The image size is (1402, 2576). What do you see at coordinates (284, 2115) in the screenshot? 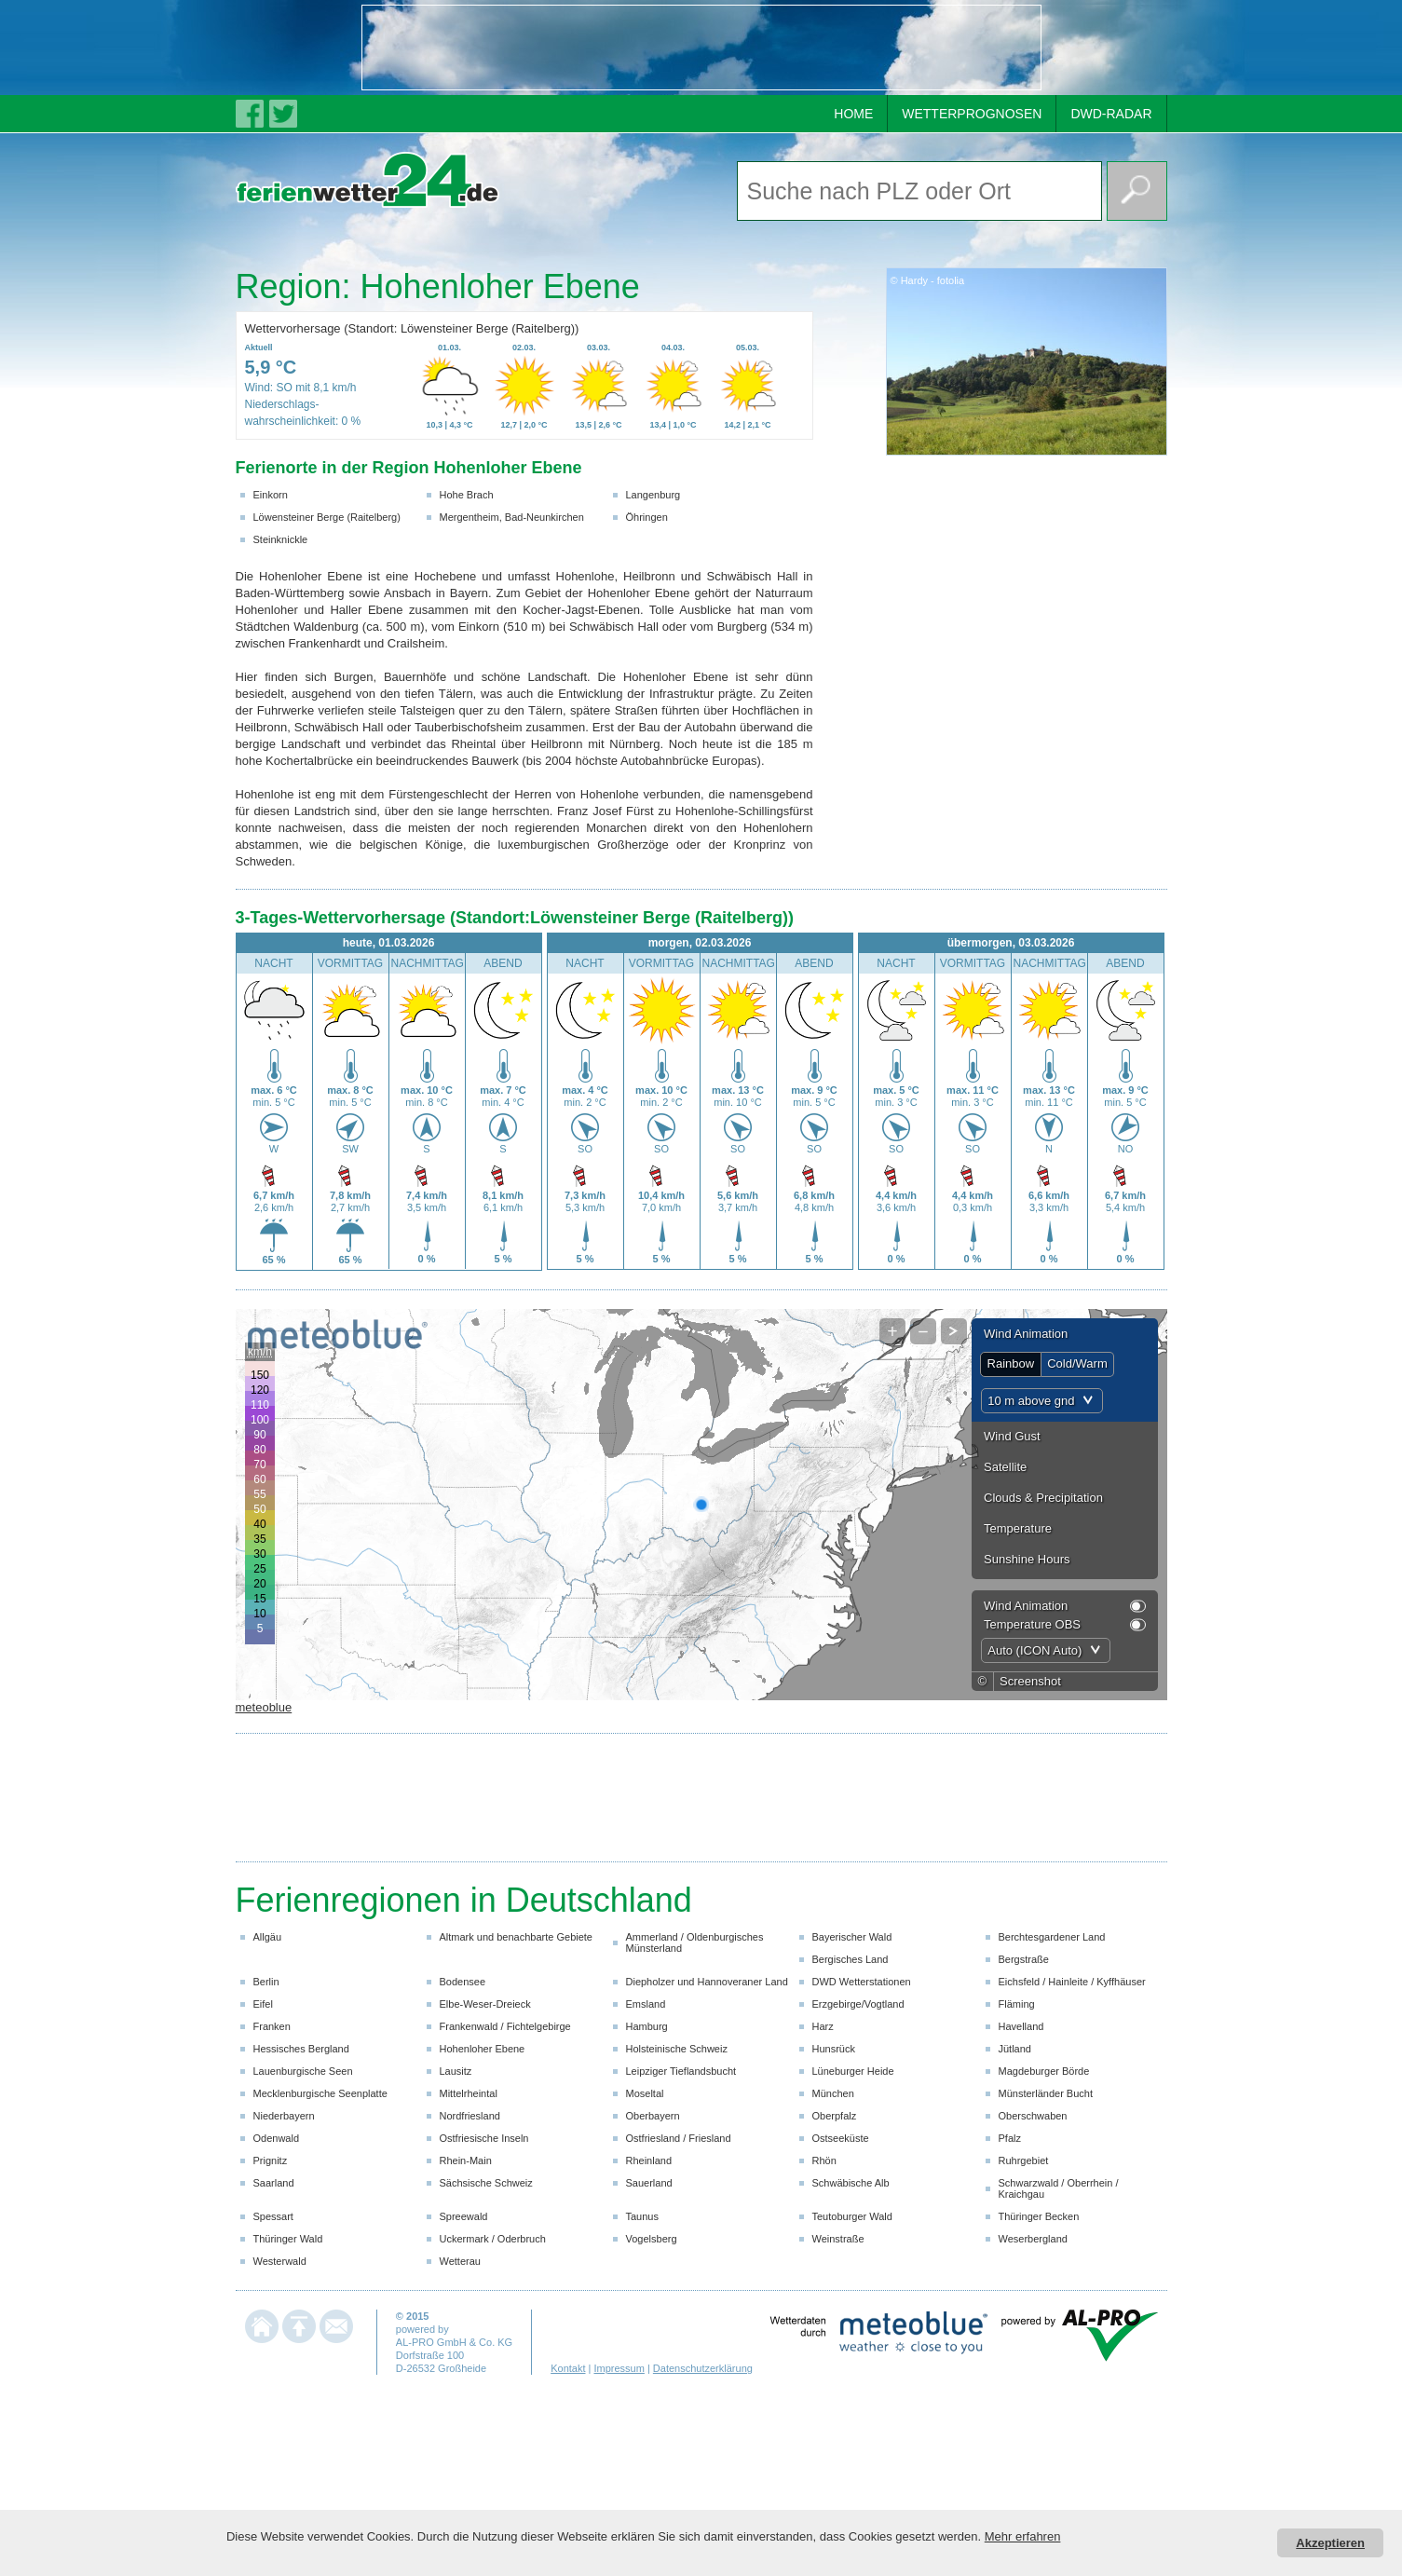
I see `Niederbayern` at bounding box center [284, 2115].